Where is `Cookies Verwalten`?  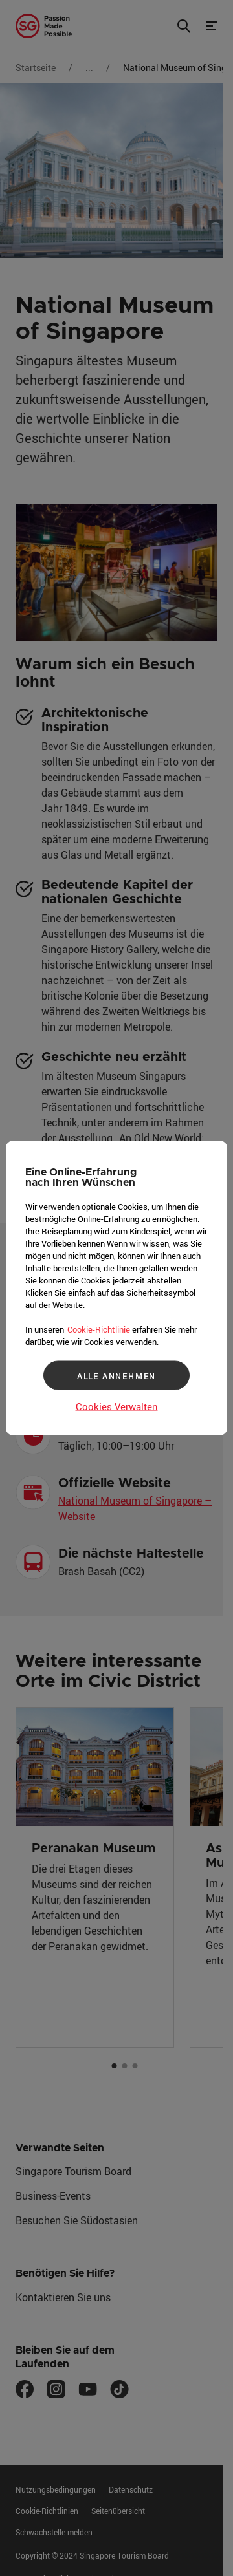
Cookies Verwalten is located at coordinates (117, 1406).